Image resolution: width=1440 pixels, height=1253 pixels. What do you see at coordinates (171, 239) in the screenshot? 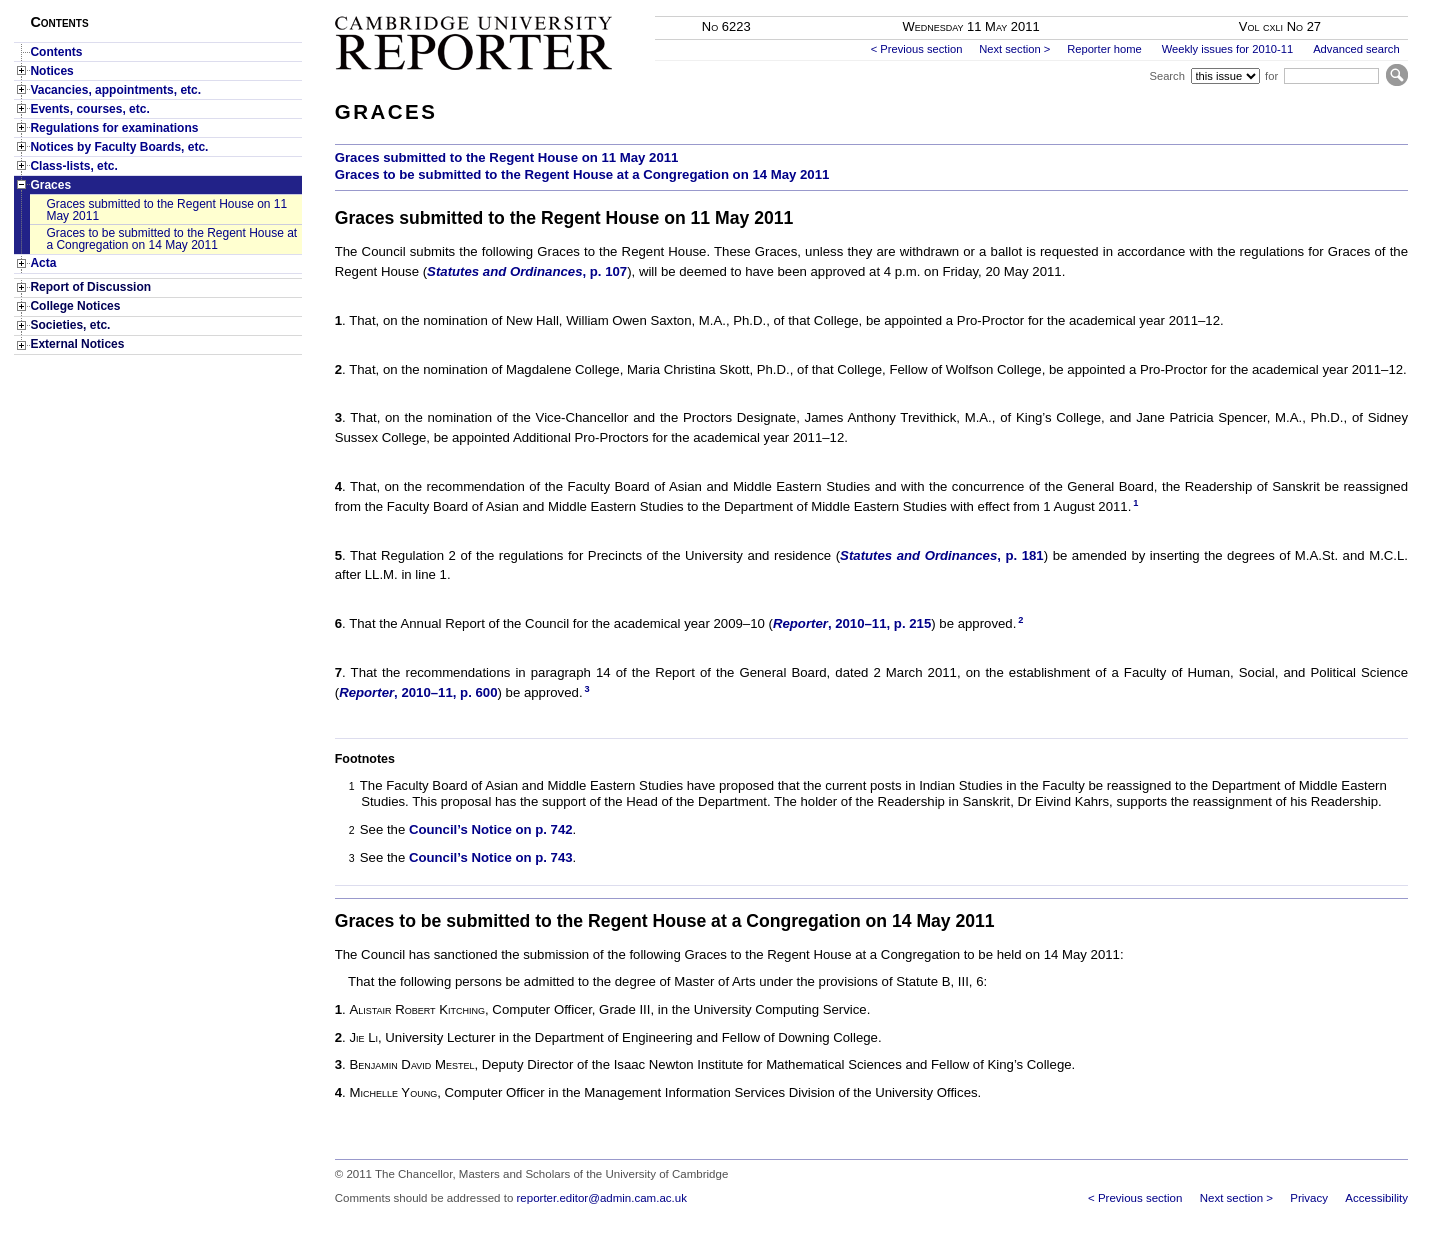
I see `Graces to be submitted to the Regent House at a Congregation on 14 May 2011` at bounding box center [171, 239].